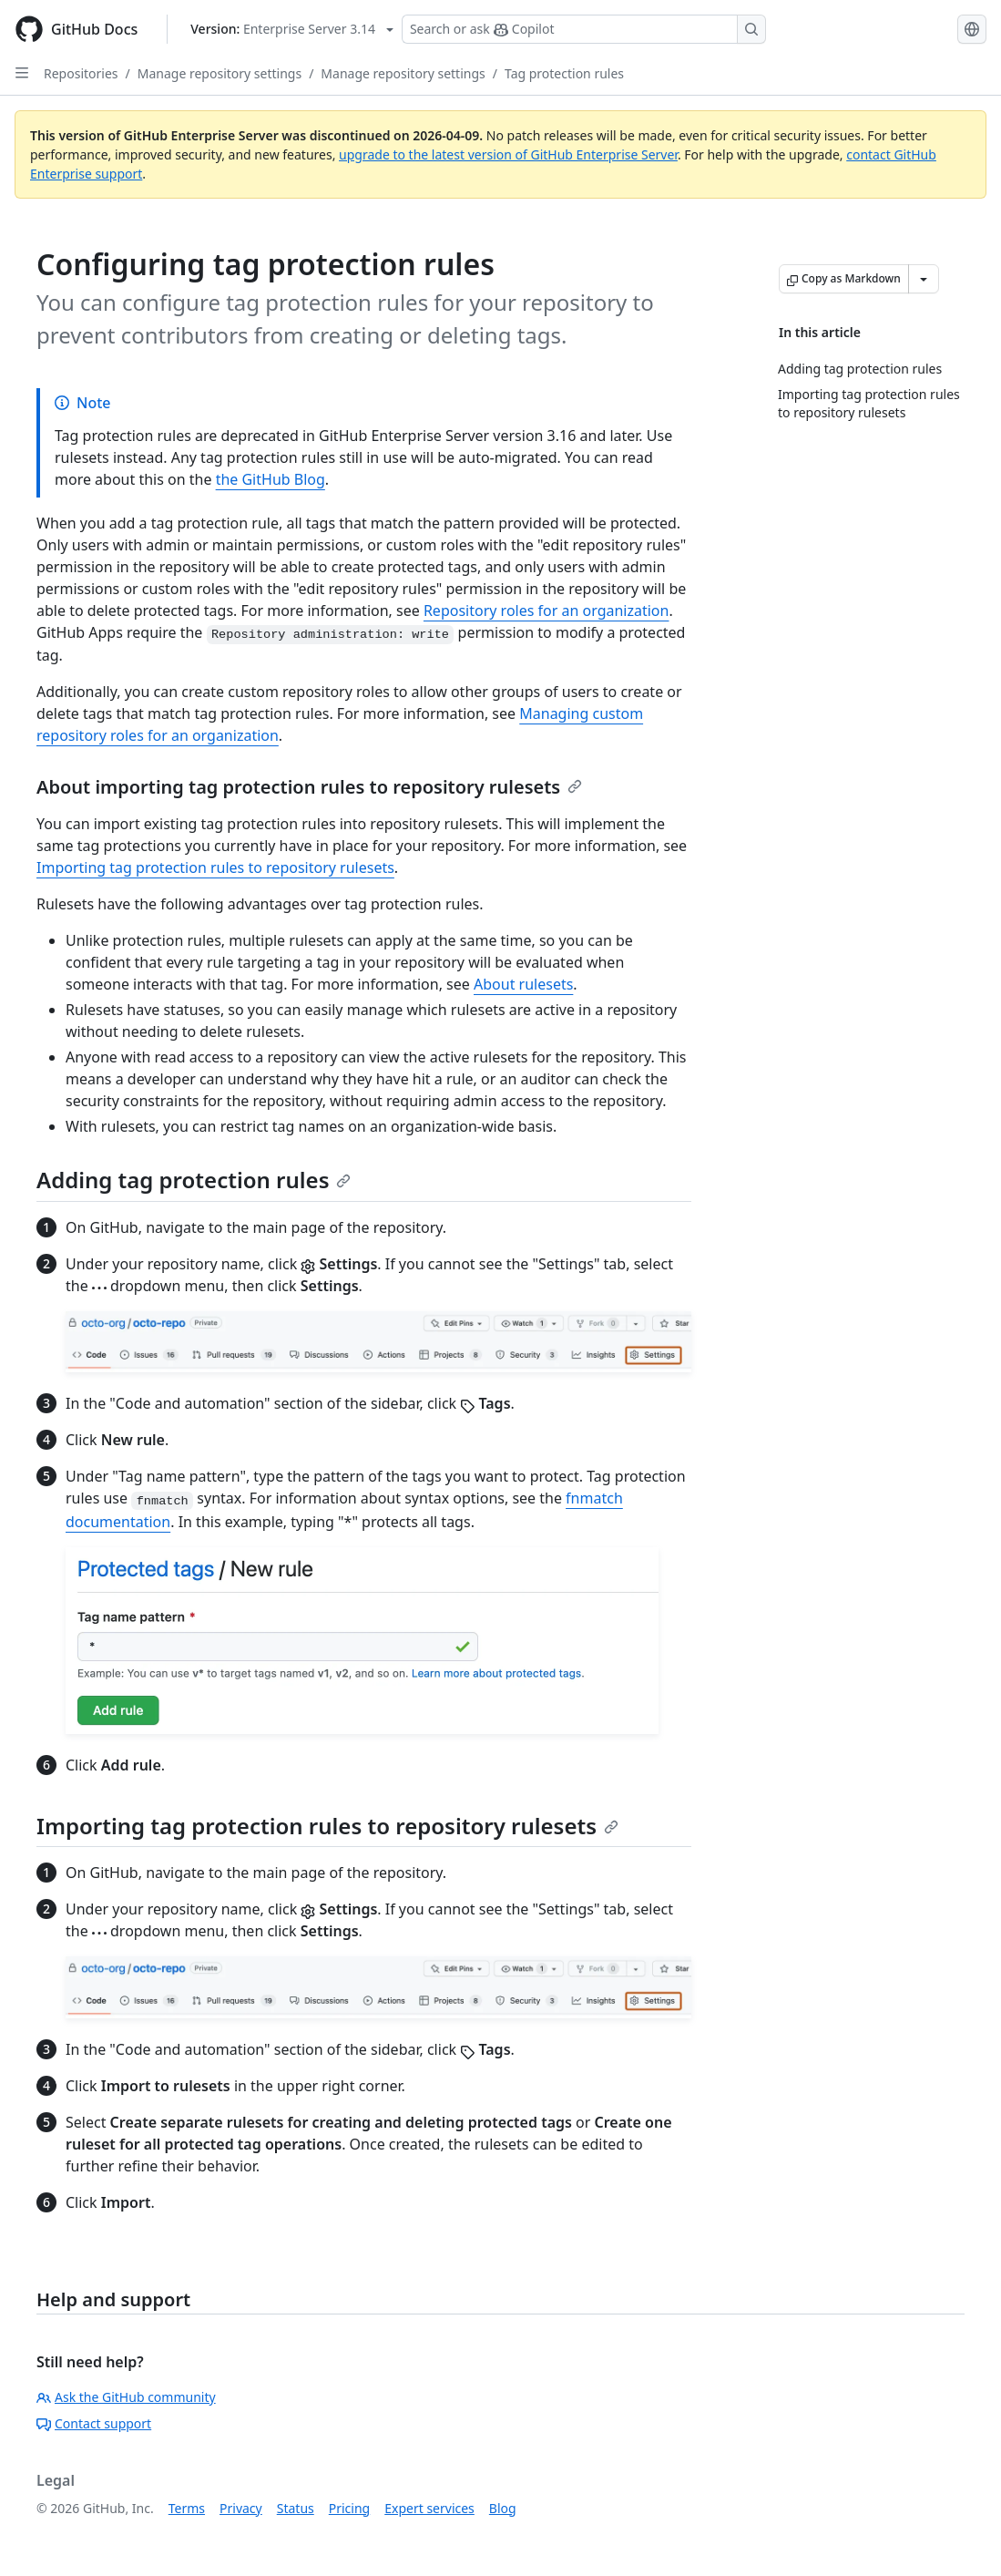 Image resolution: width=1001 pixels, height=2576 pixels. I want to click on Repositories, so click(81, 73).